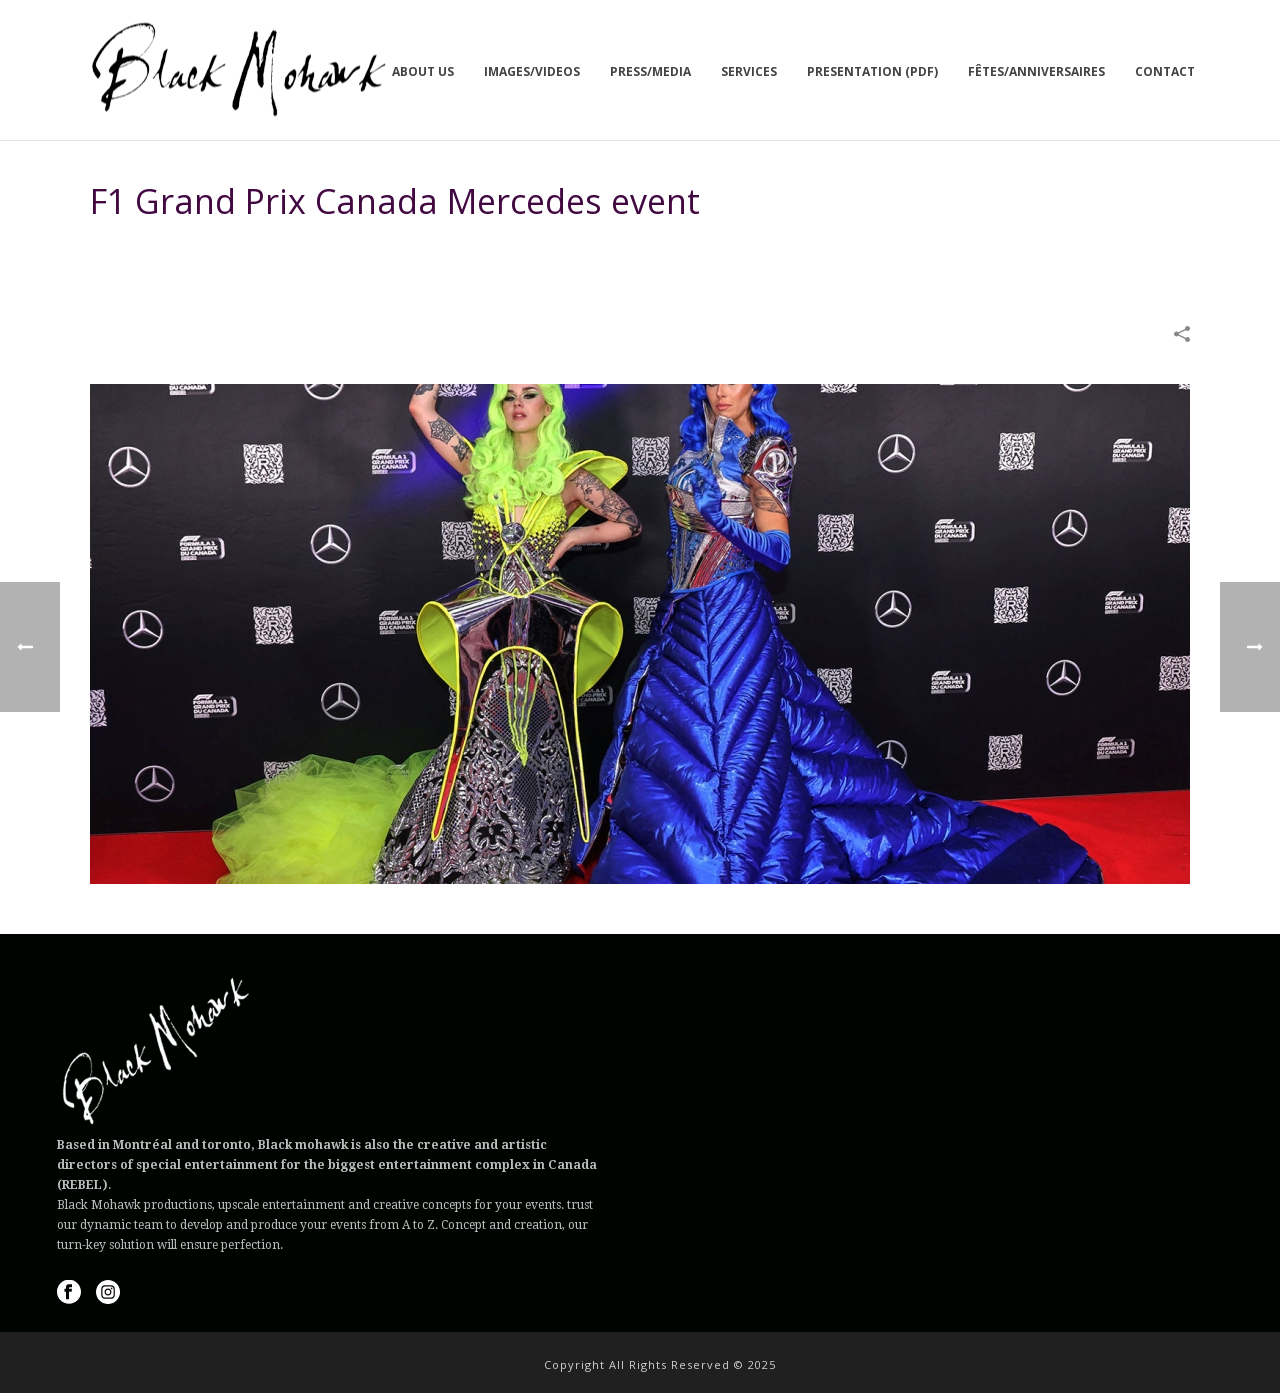  I want to click on Contact, so click(1165, 71).